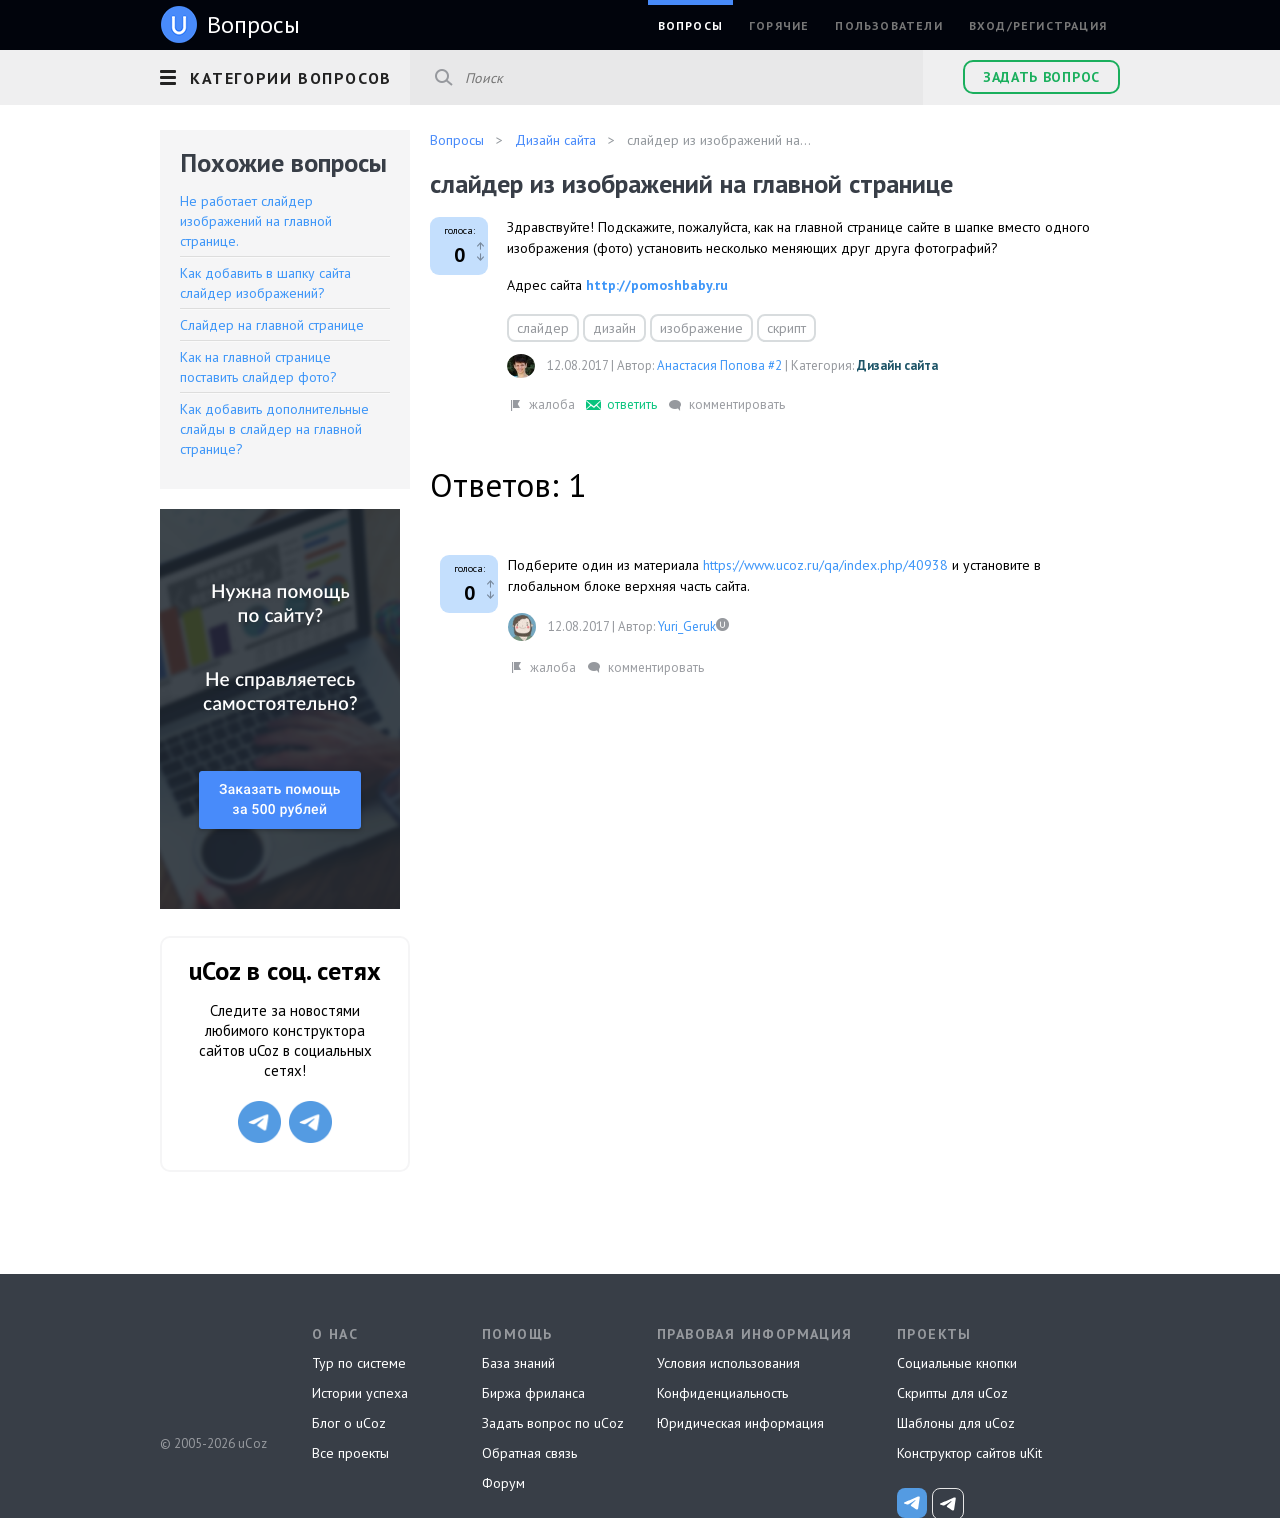 This screenshot has height=1518, width=1280. Describe the element at coordinates (687, 626) in the screenshot. I see `Yuri_Geruk` at that location.